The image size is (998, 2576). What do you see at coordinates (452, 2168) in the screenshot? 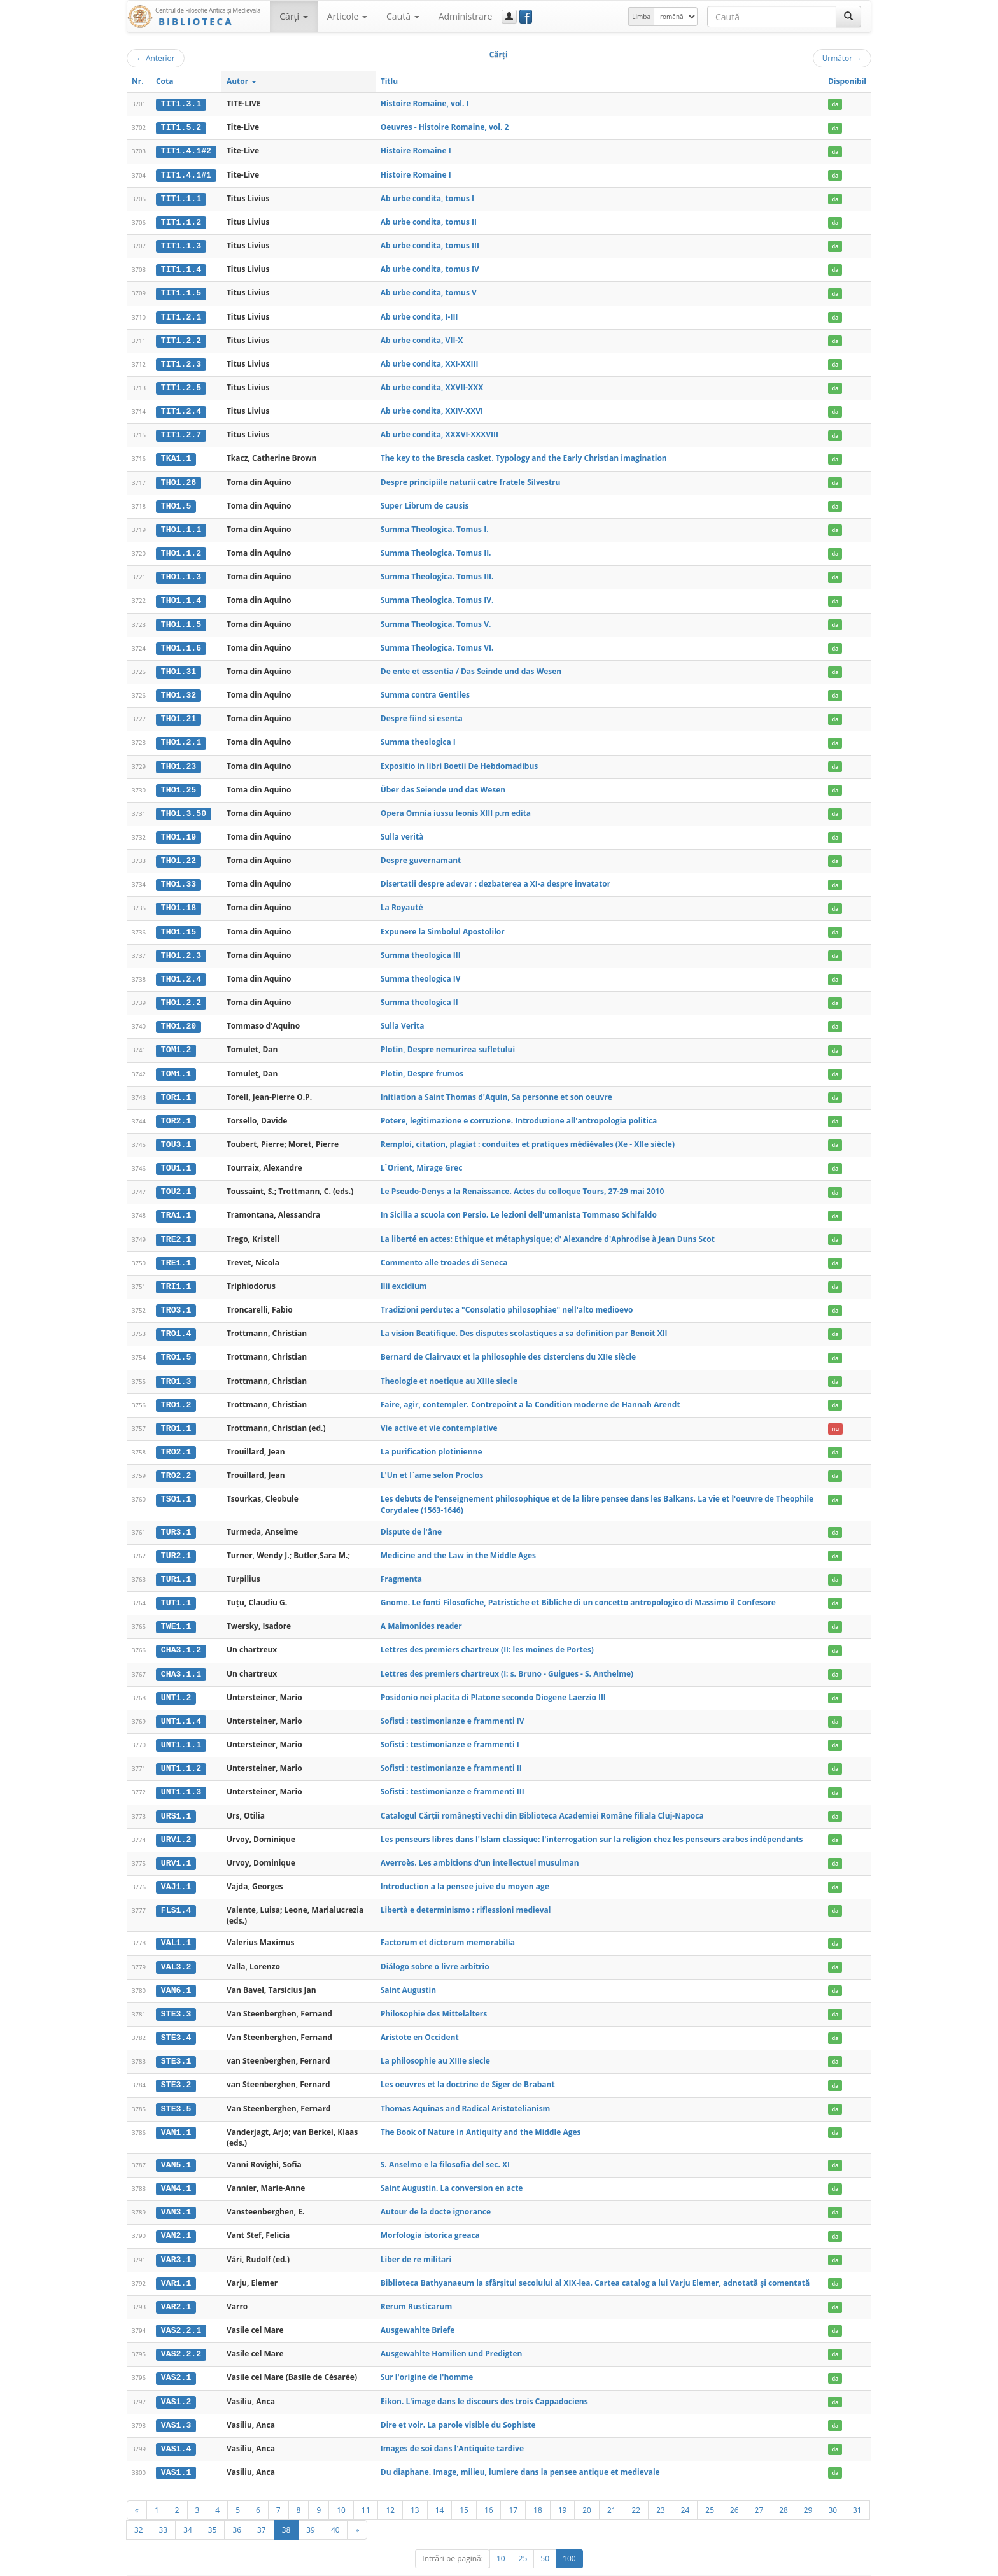
I see `Saint Augustin. La conversion en acte` at bounding box center [452, 2168].